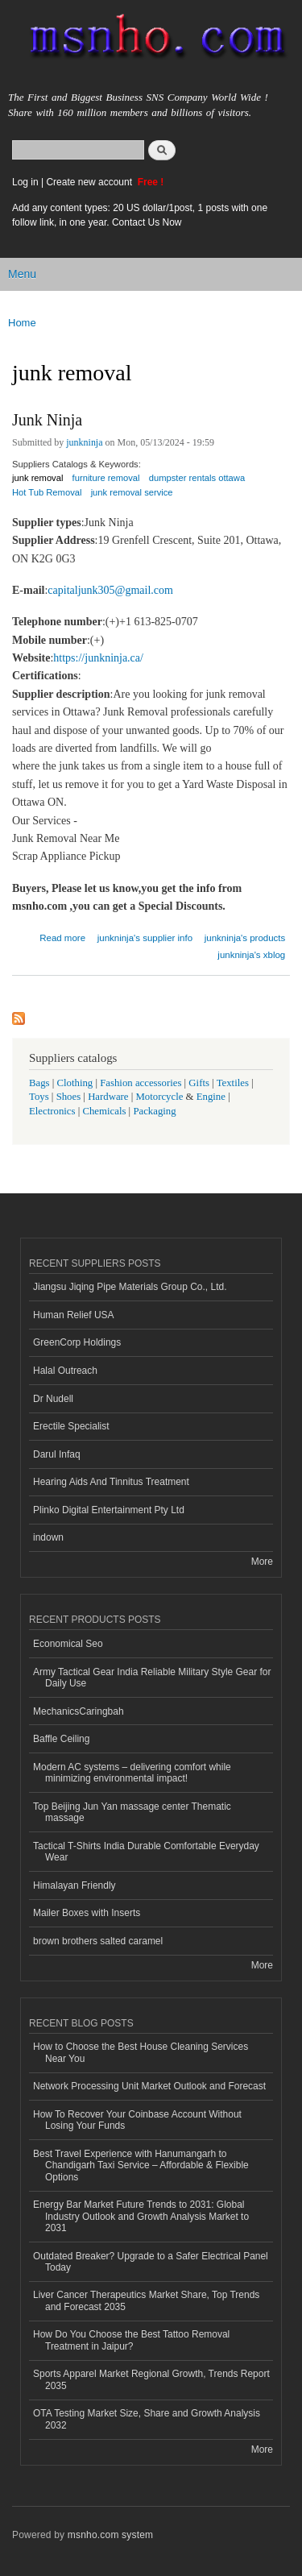 Image resolution: width=302 pixels, height=2576 pixels. Describe the element at coordinates (39, 1083) in the screenshot. I see `Bags` at that location.